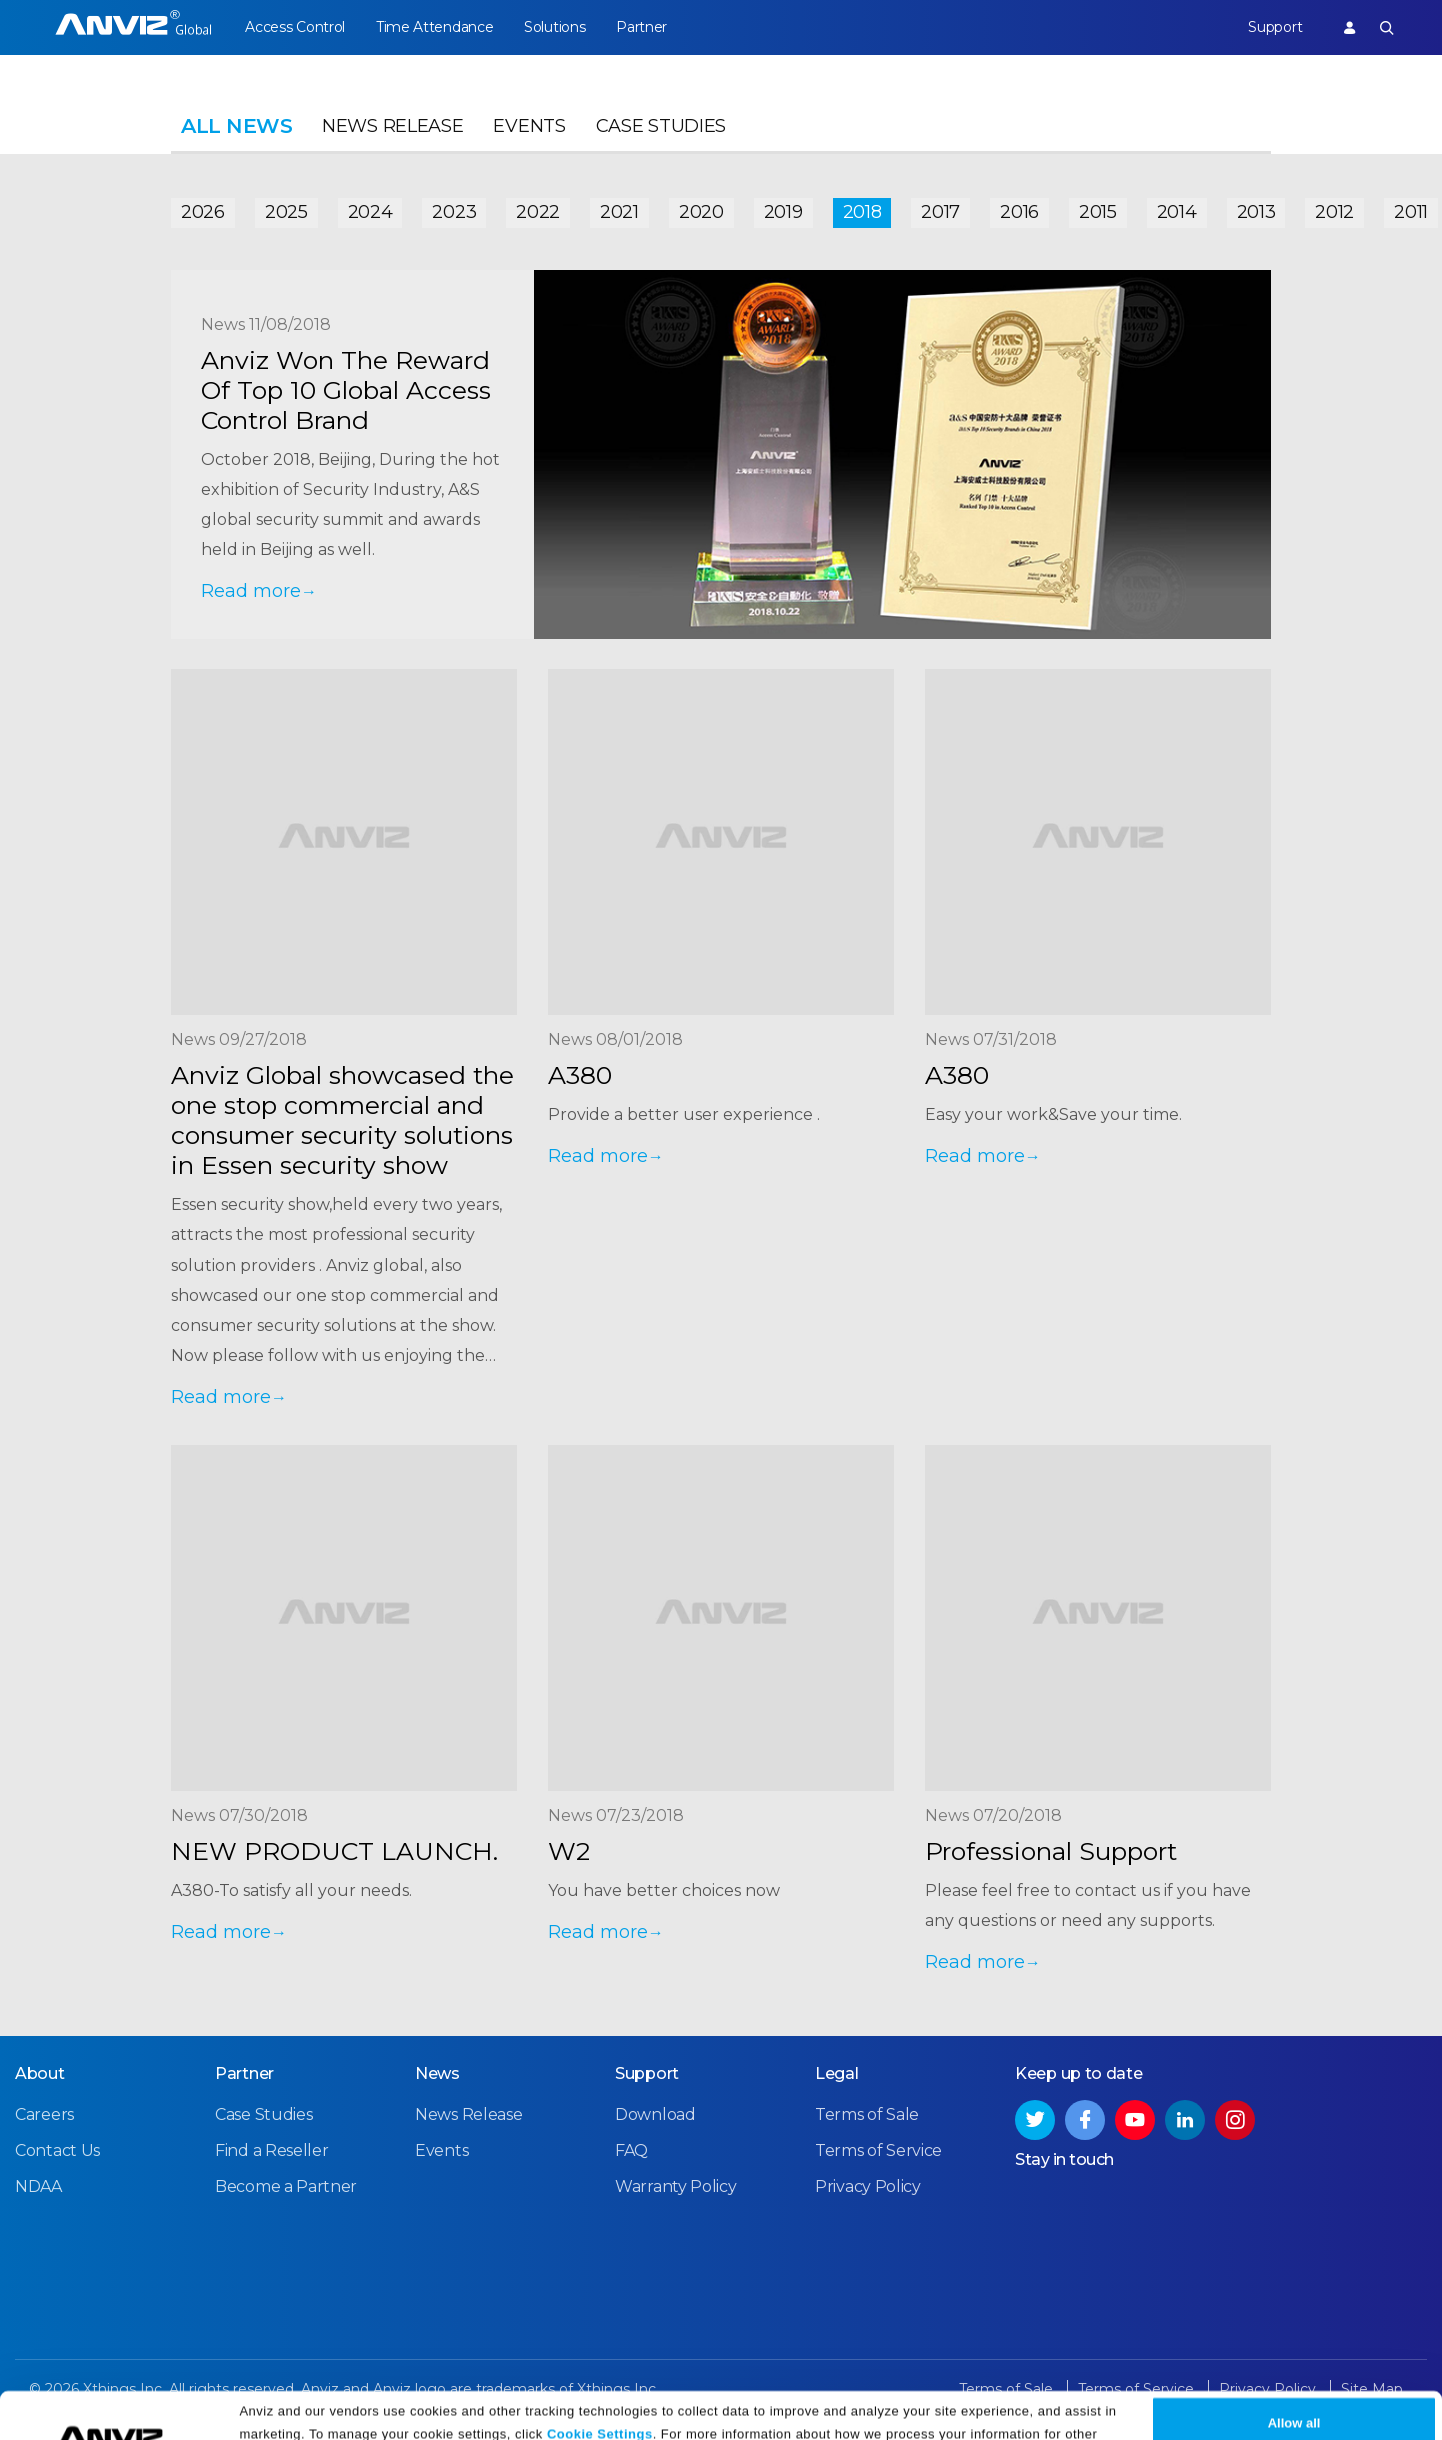  I want to click on Solutions, so click(554, 27).